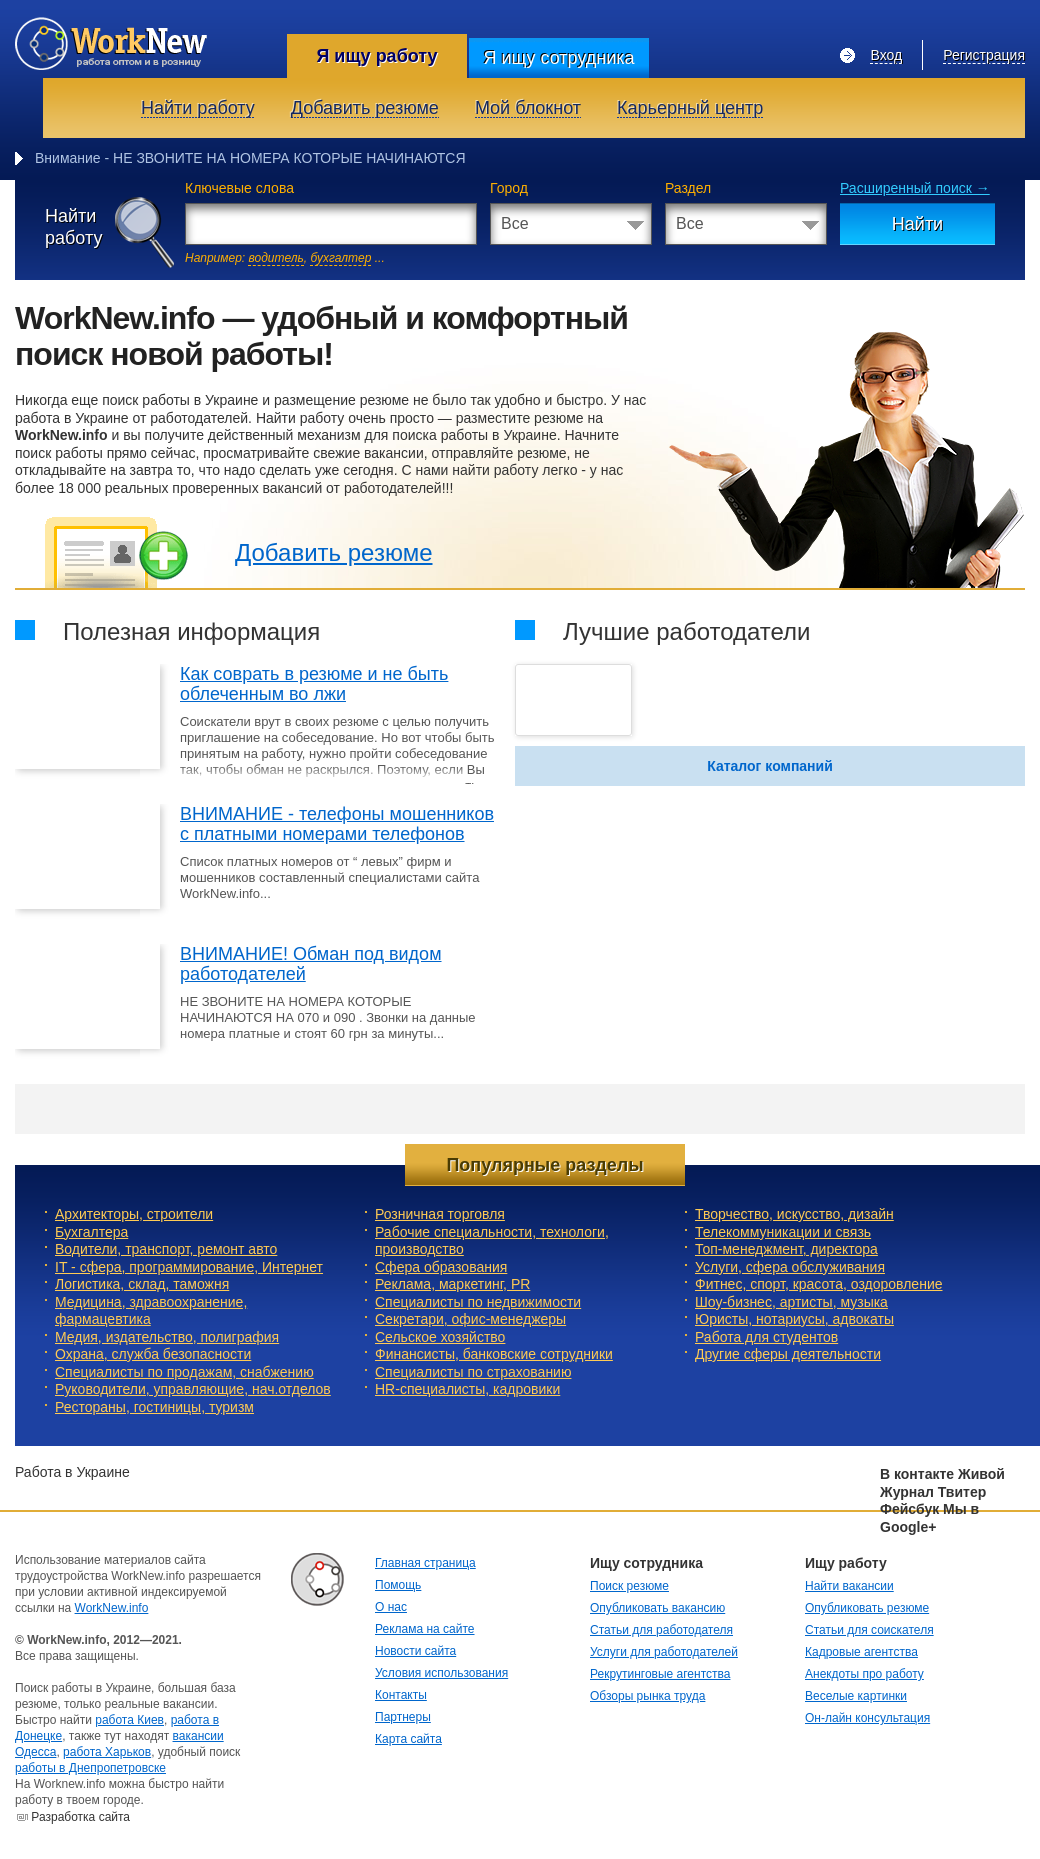 The width and height of the screenshot is (1040, 1859). Describe the element at coordinates (867, 1608) in the screenshot. I see `Опубликовать резюме` at that location.